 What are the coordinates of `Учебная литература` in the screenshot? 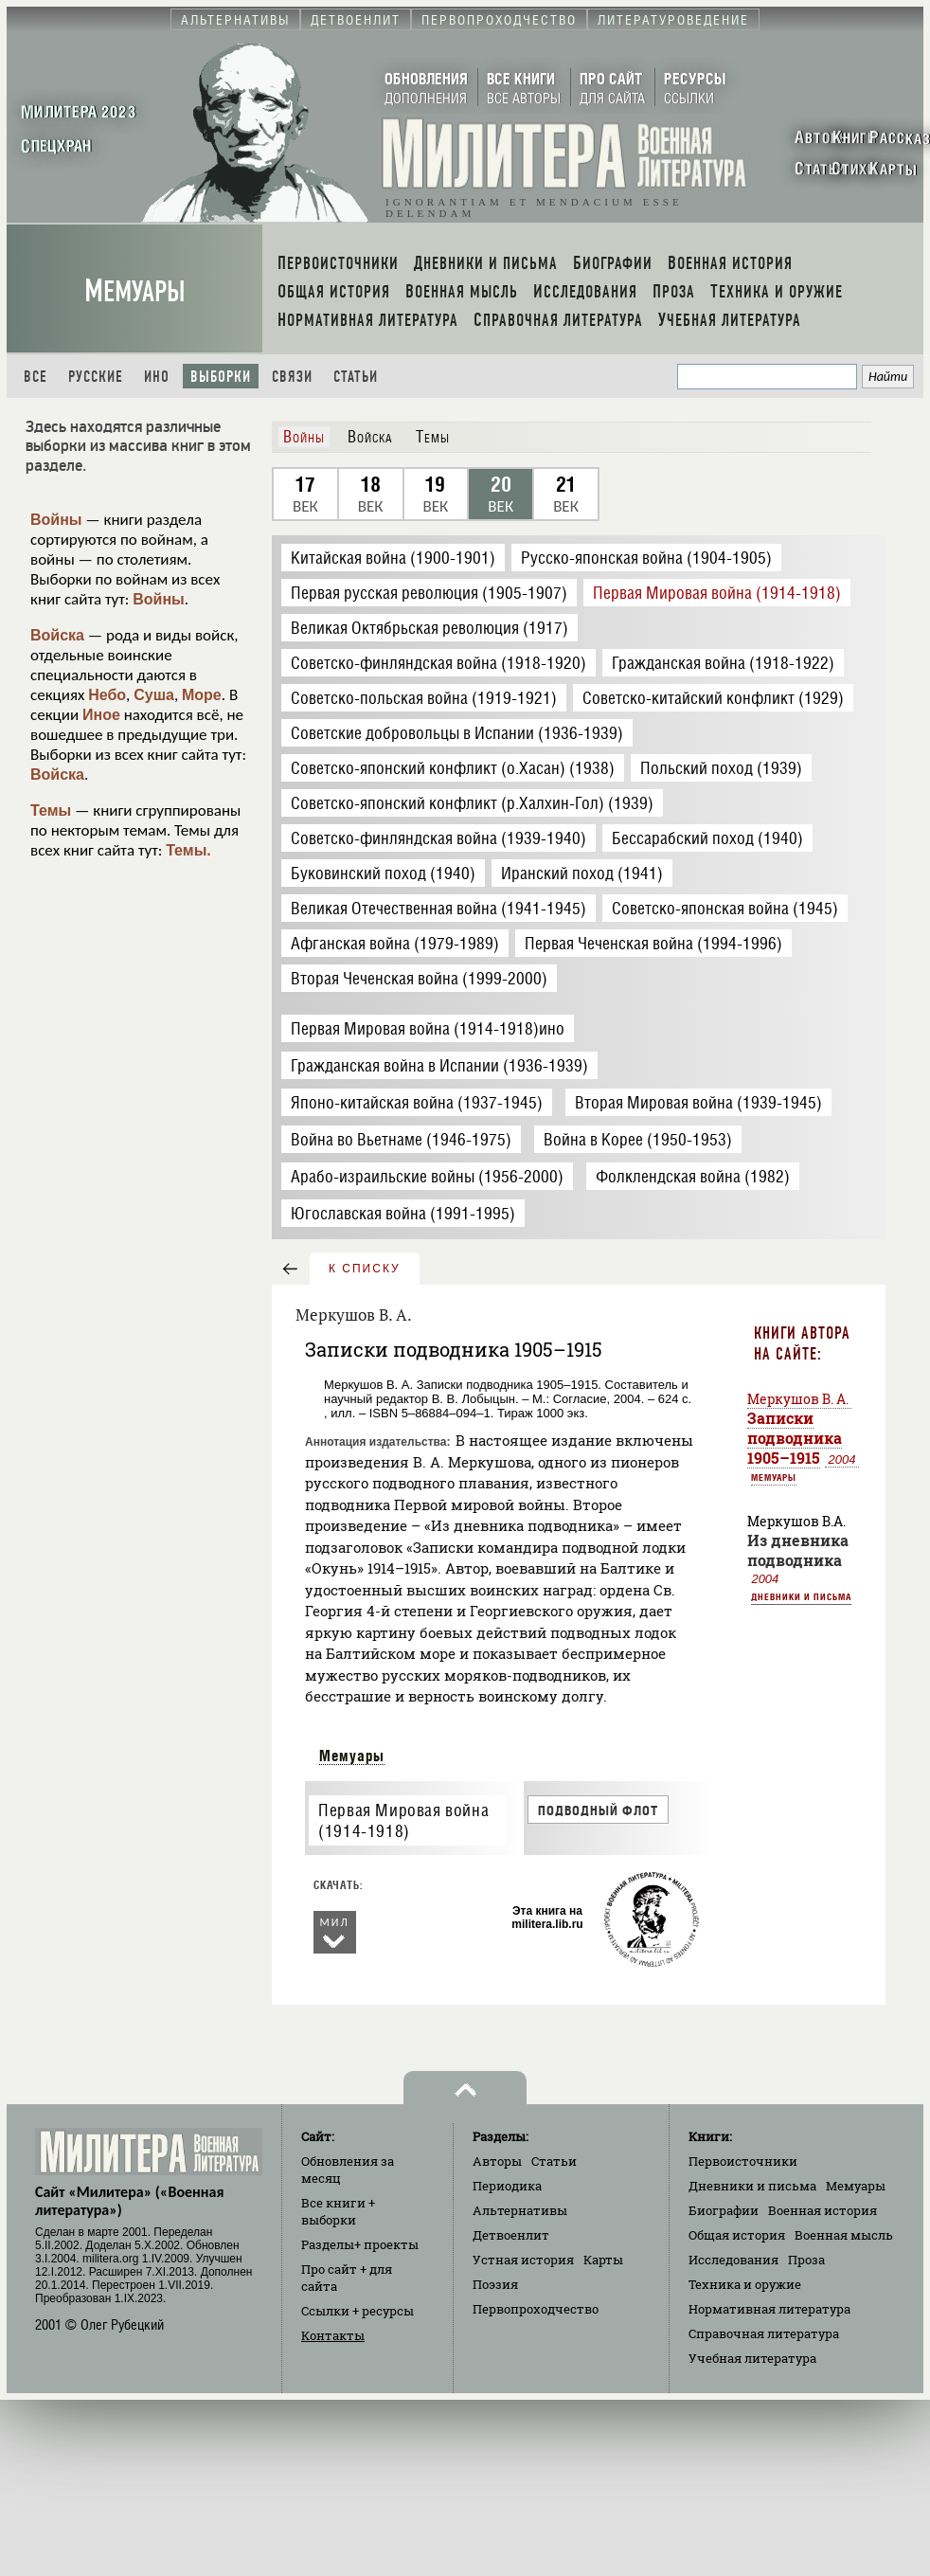 It's located at (752, 2358).